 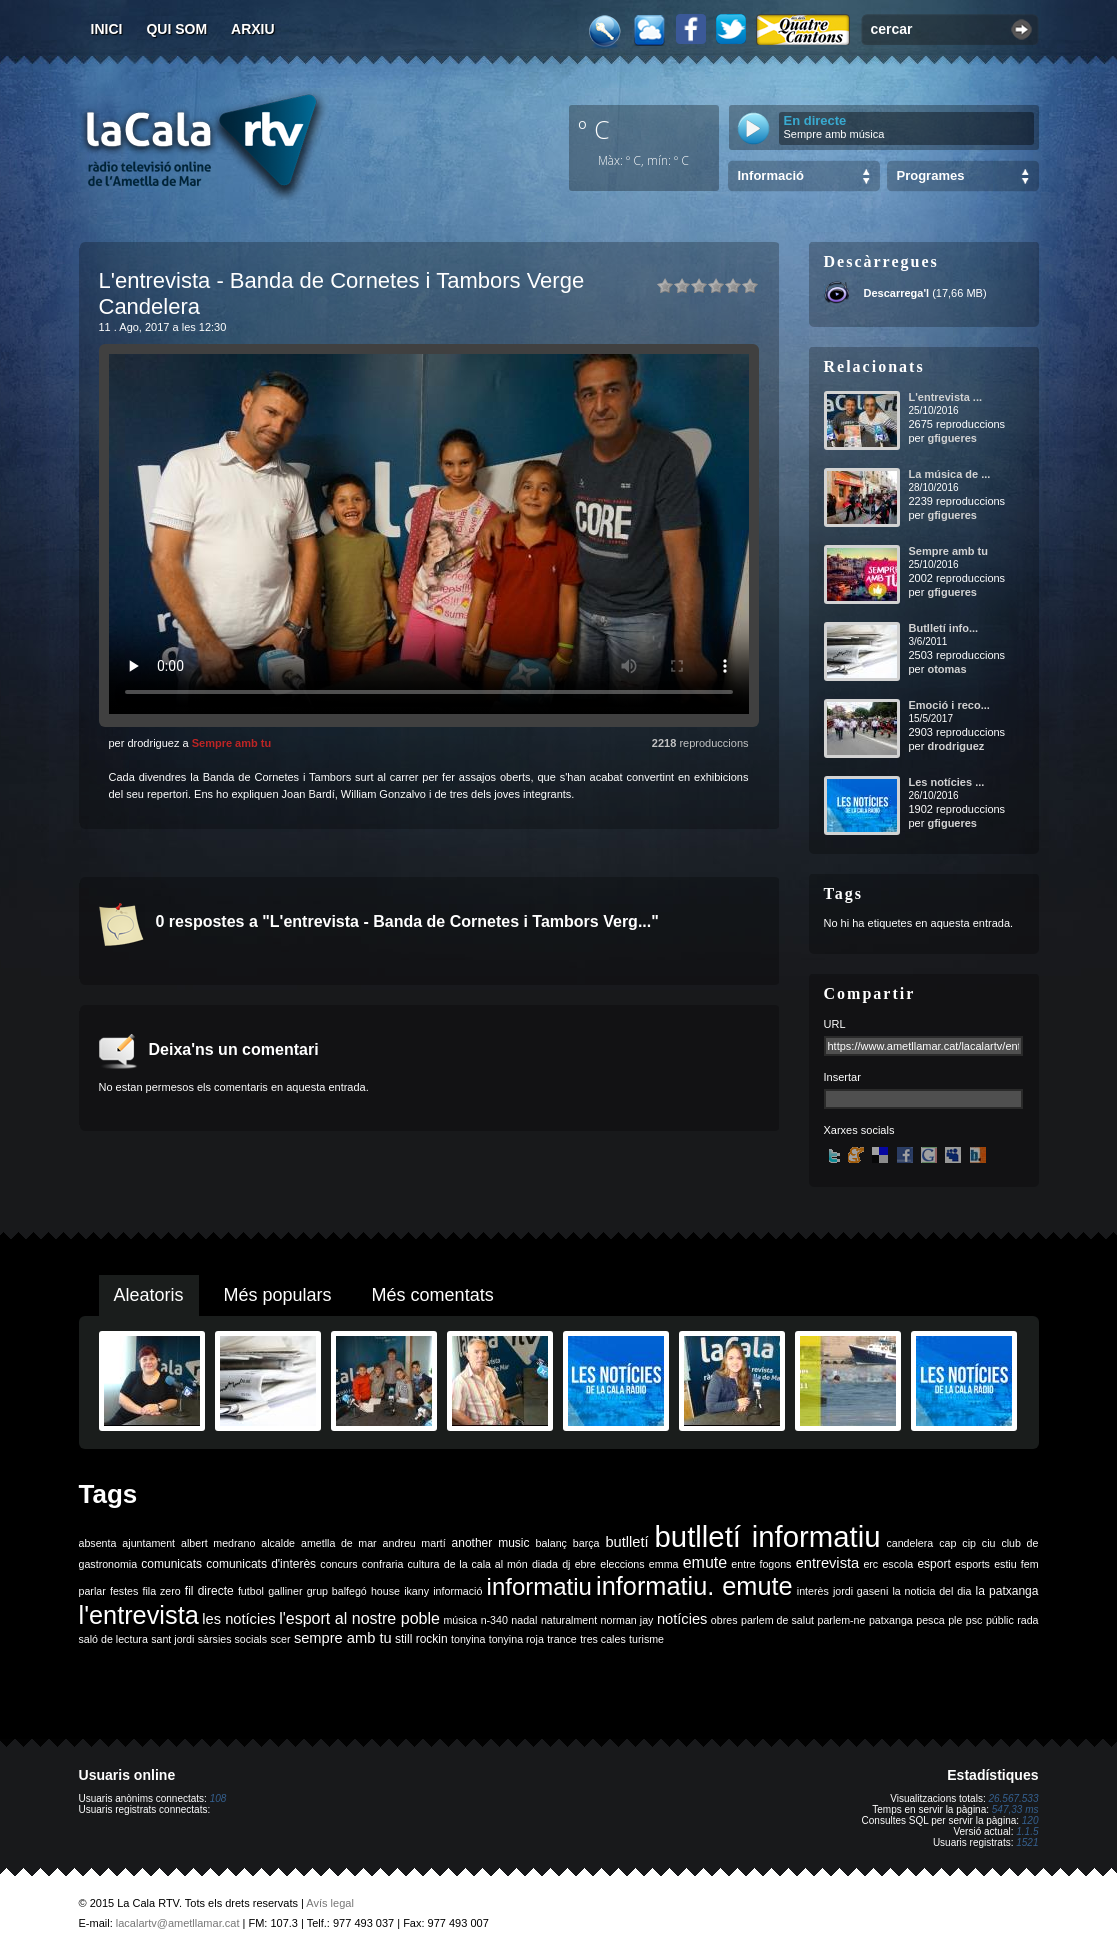 I want to click on alcalde, so click(x=278, y=1543).